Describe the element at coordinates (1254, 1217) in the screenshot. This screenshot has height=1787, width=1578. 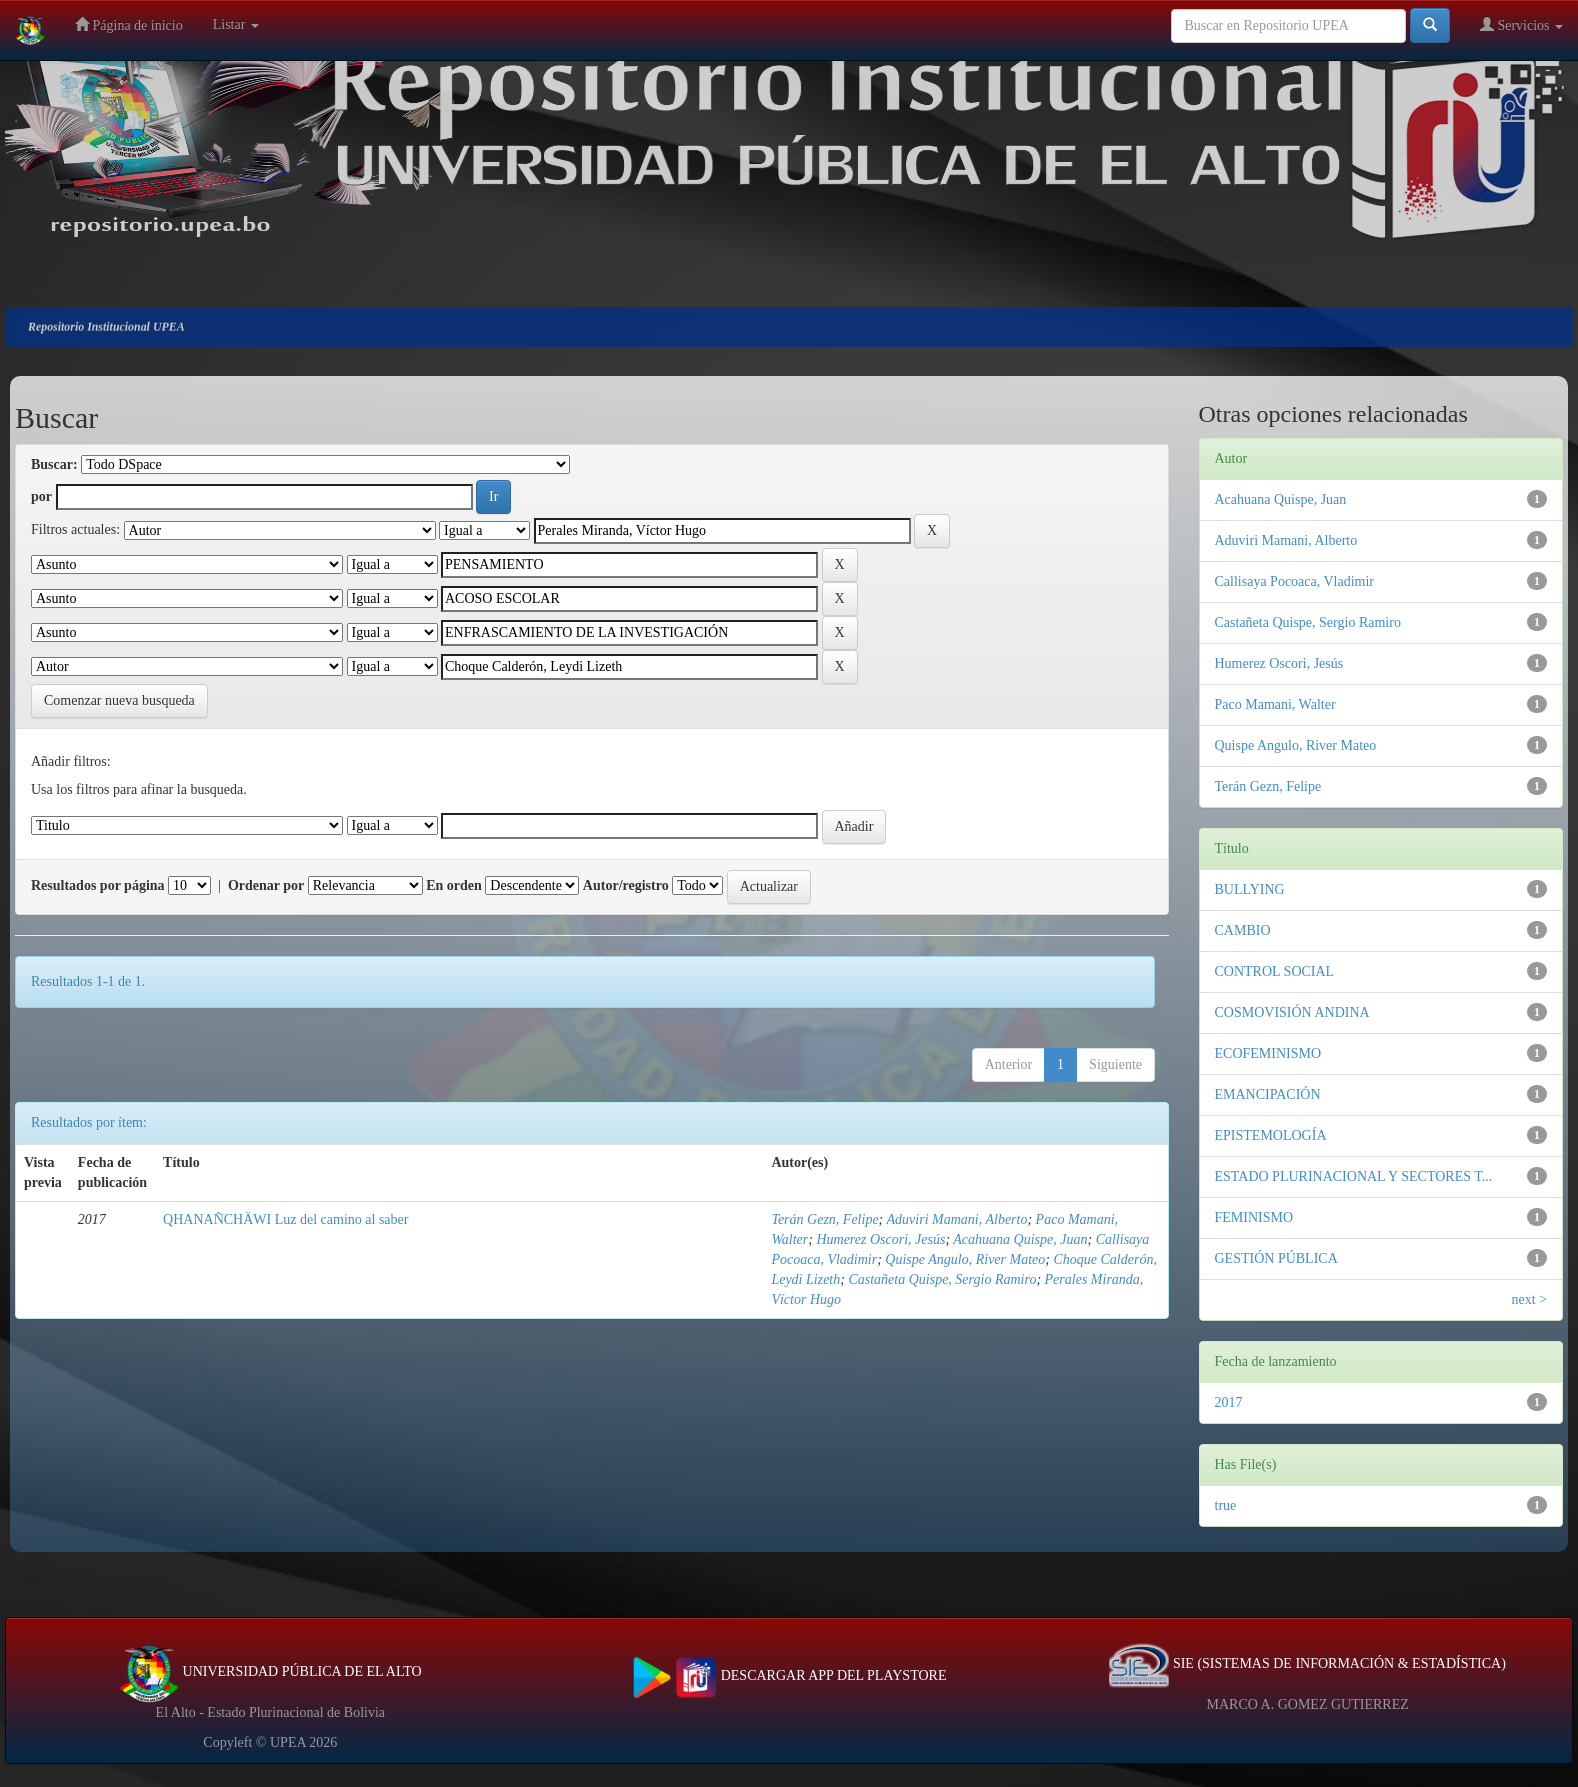
I see `FEMINISMO` at that location.